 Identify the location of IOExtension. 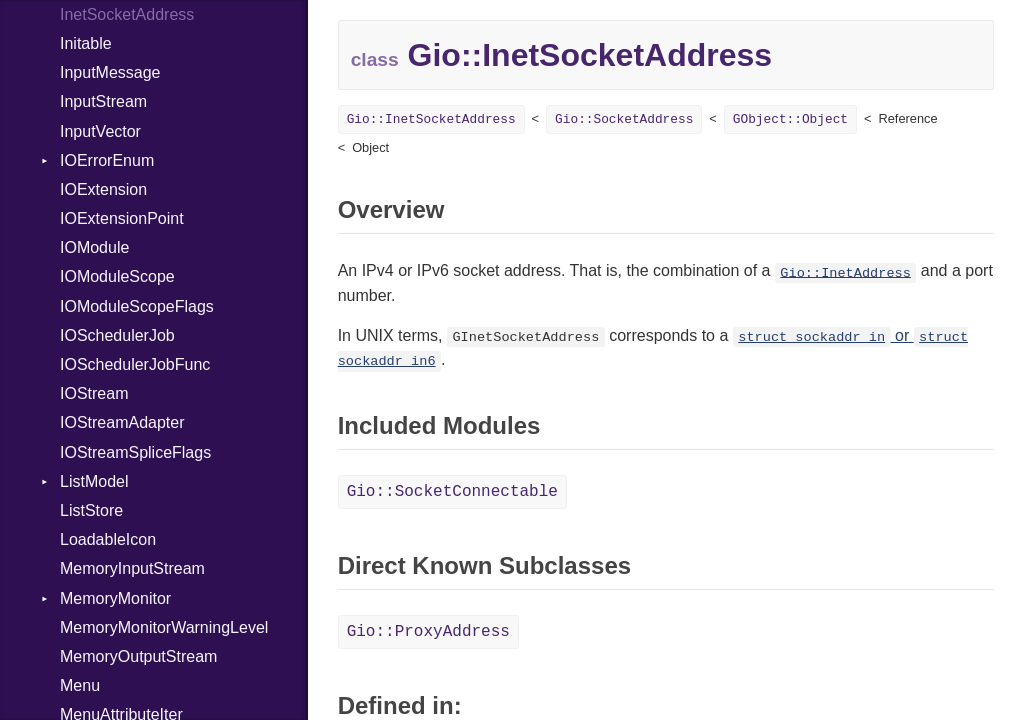
(103, 189).